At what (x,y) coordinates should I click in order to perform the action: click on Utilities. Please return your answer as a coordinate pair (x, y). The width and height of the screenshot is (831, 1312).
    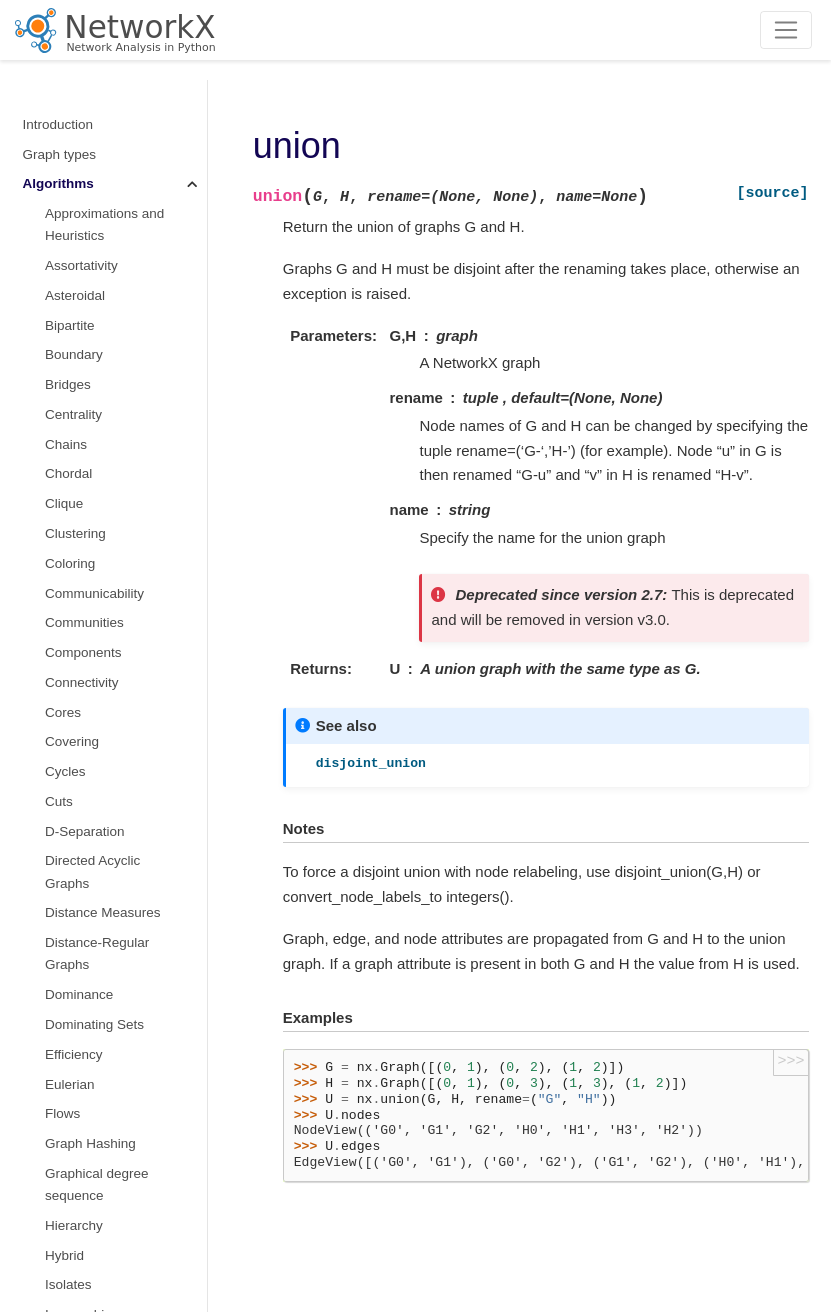
    Looking at the image, I should click on (45, 1251).